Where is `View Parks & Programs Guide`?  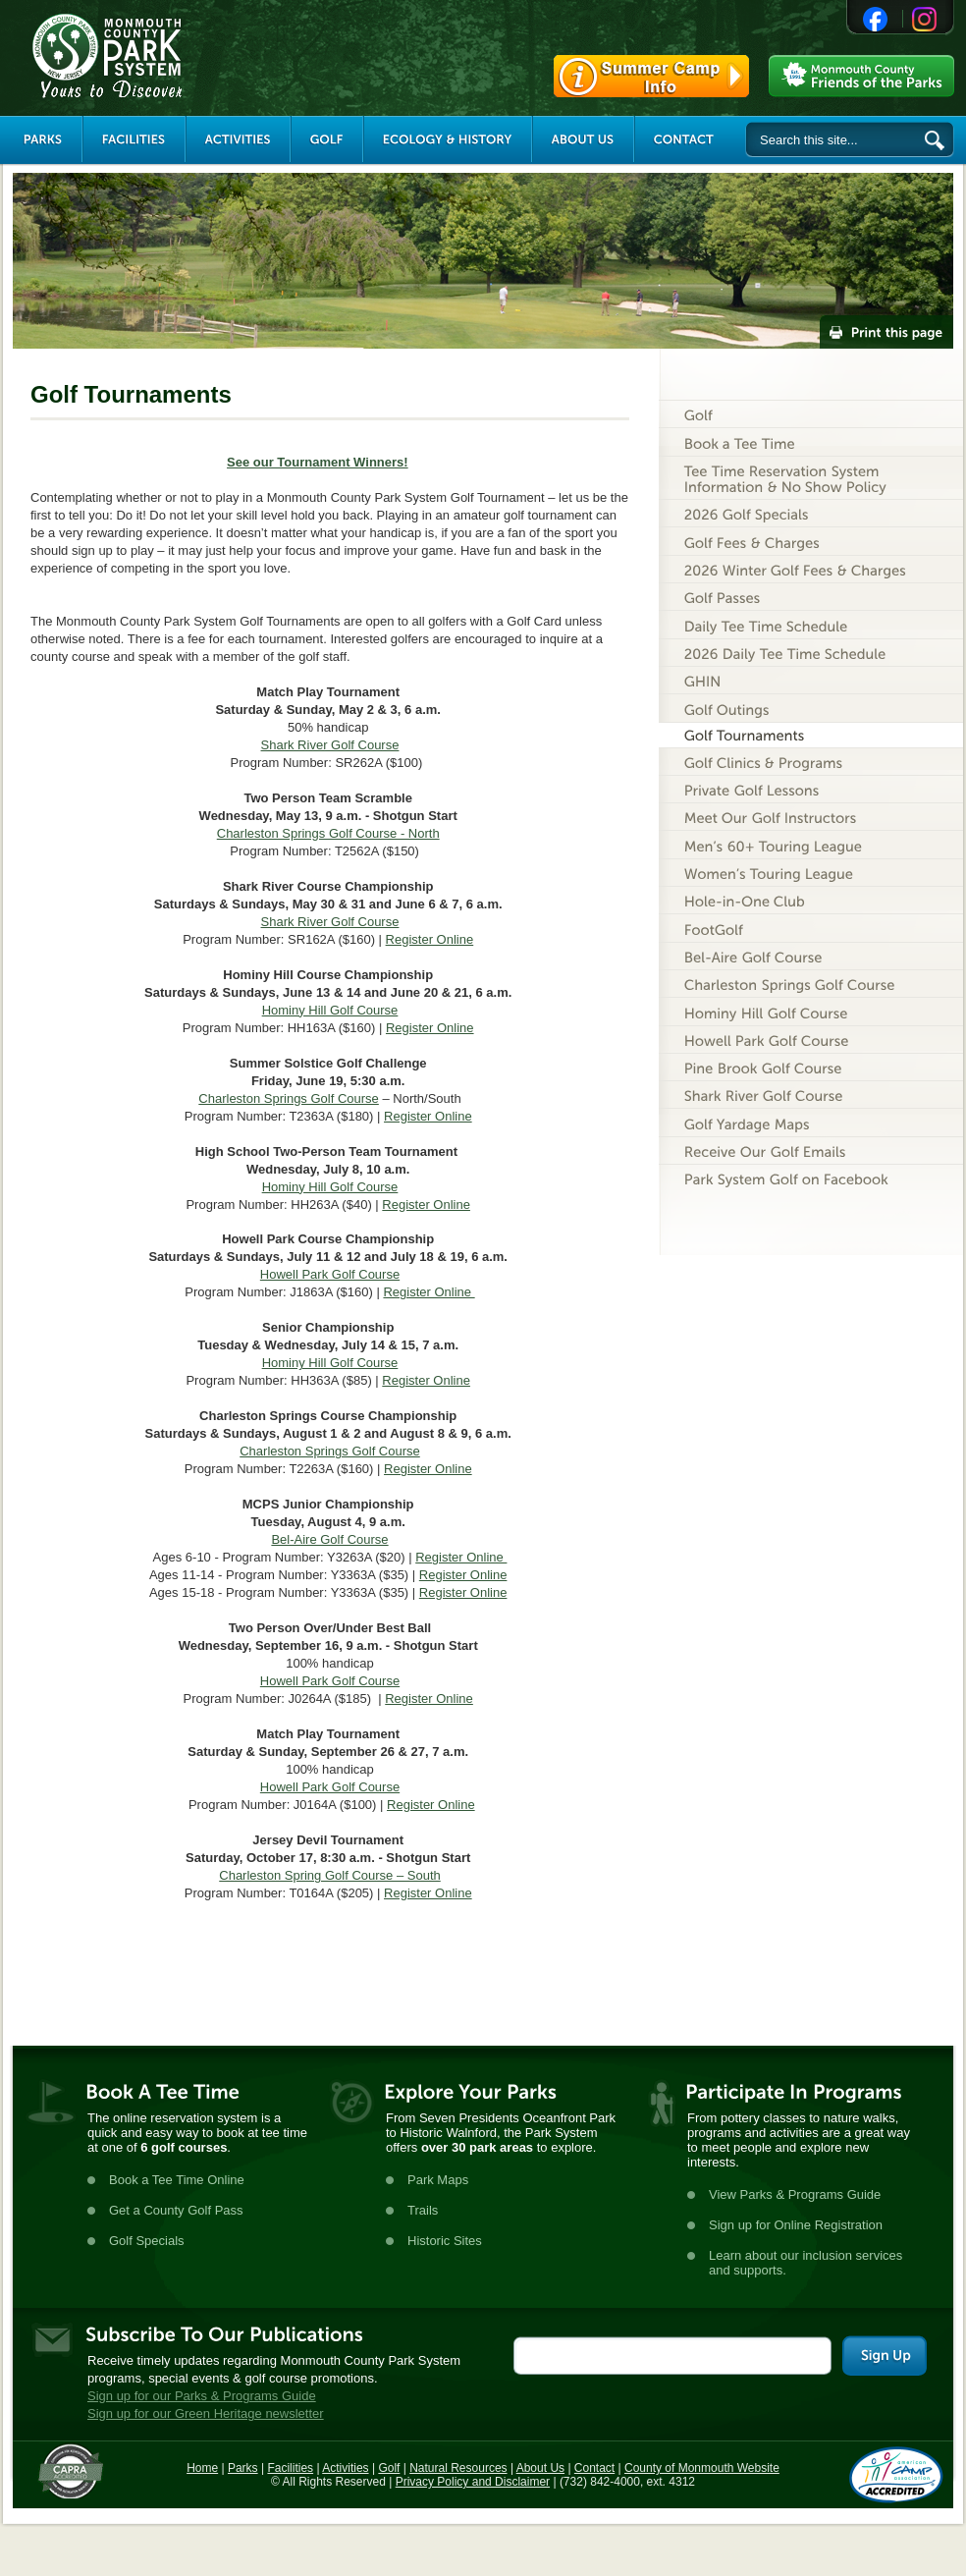
View Parks & Programs Guide is located at coordinates (795, 2194).